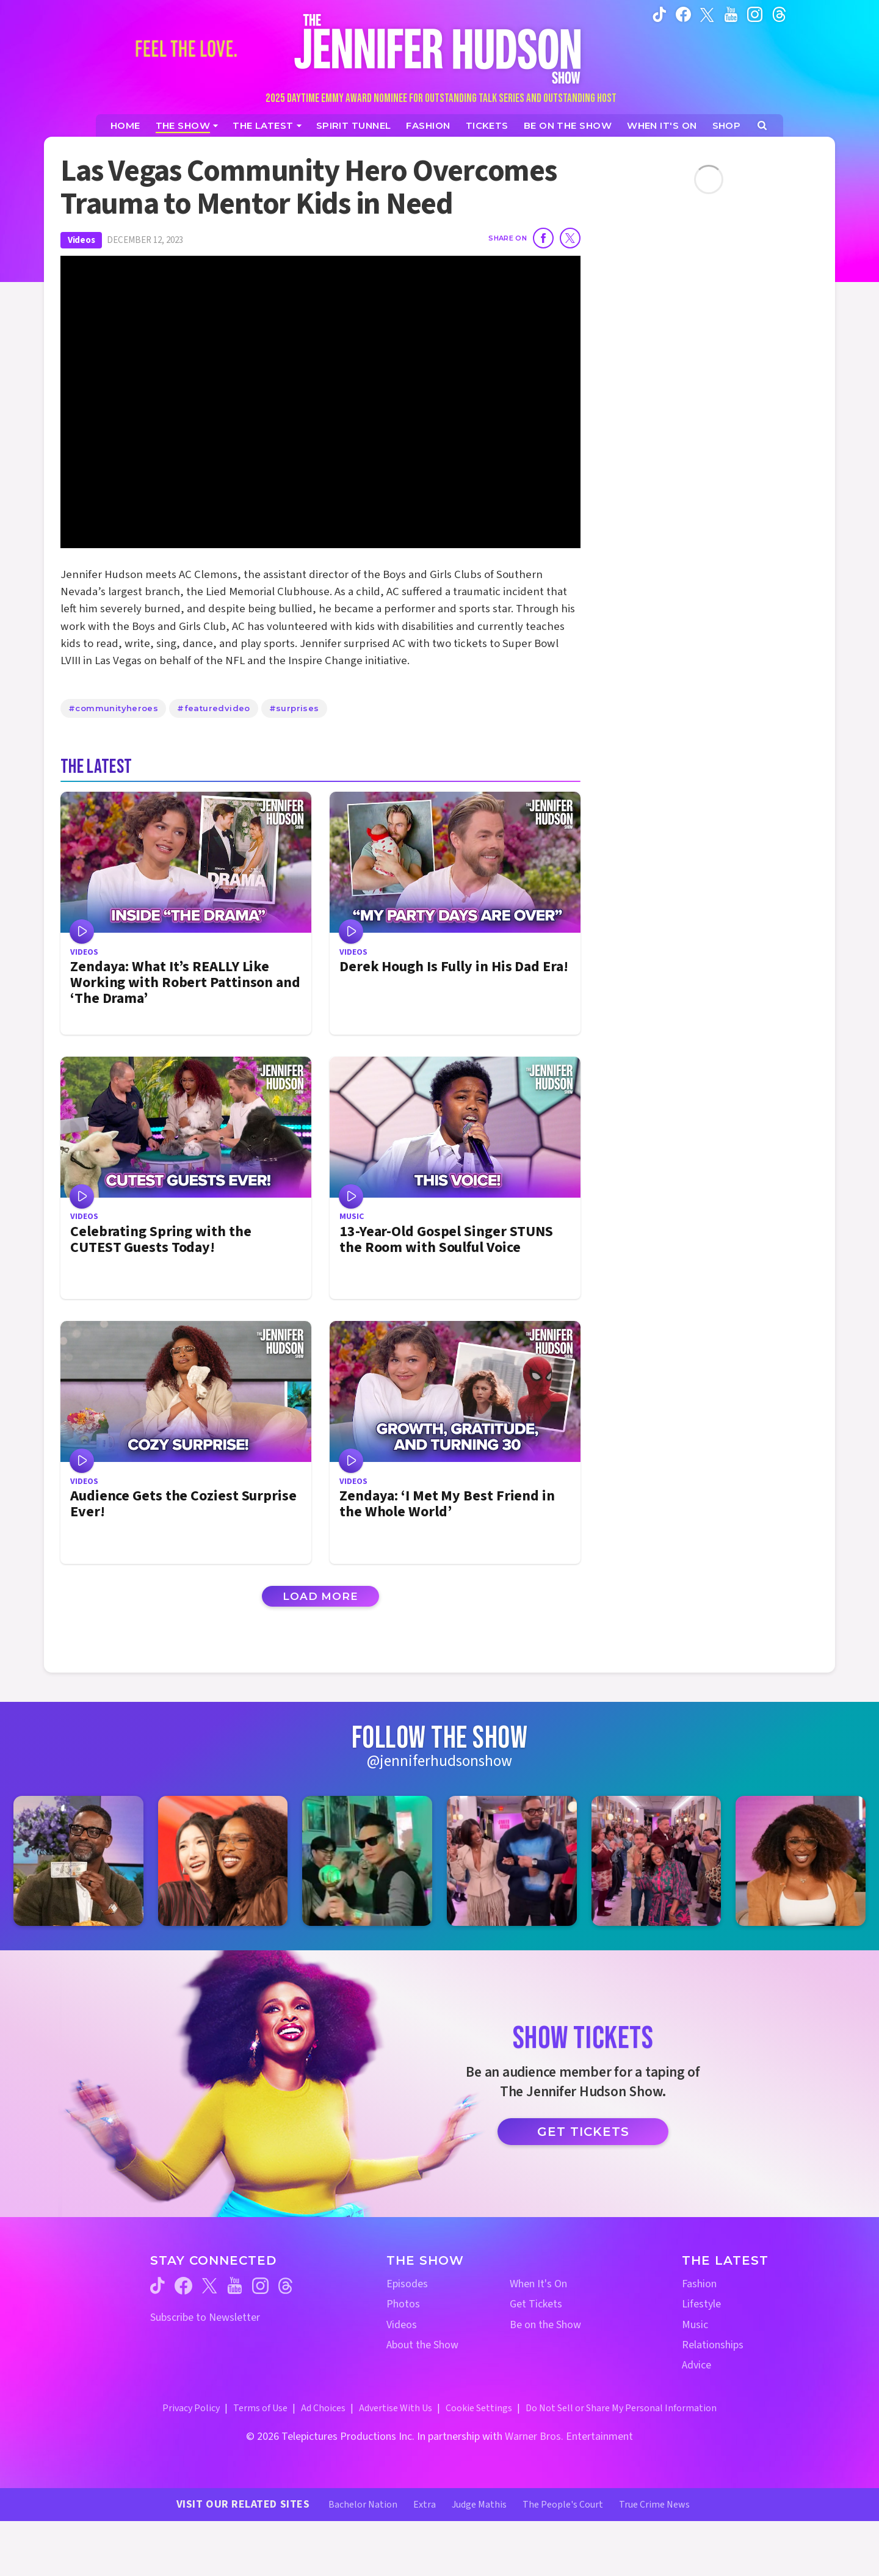 The height and width of the screenshot is (2576, 879). I want to click on [Jennifer Hudson Show instagram 5 (opens in a new window)], so click(656, 1861).